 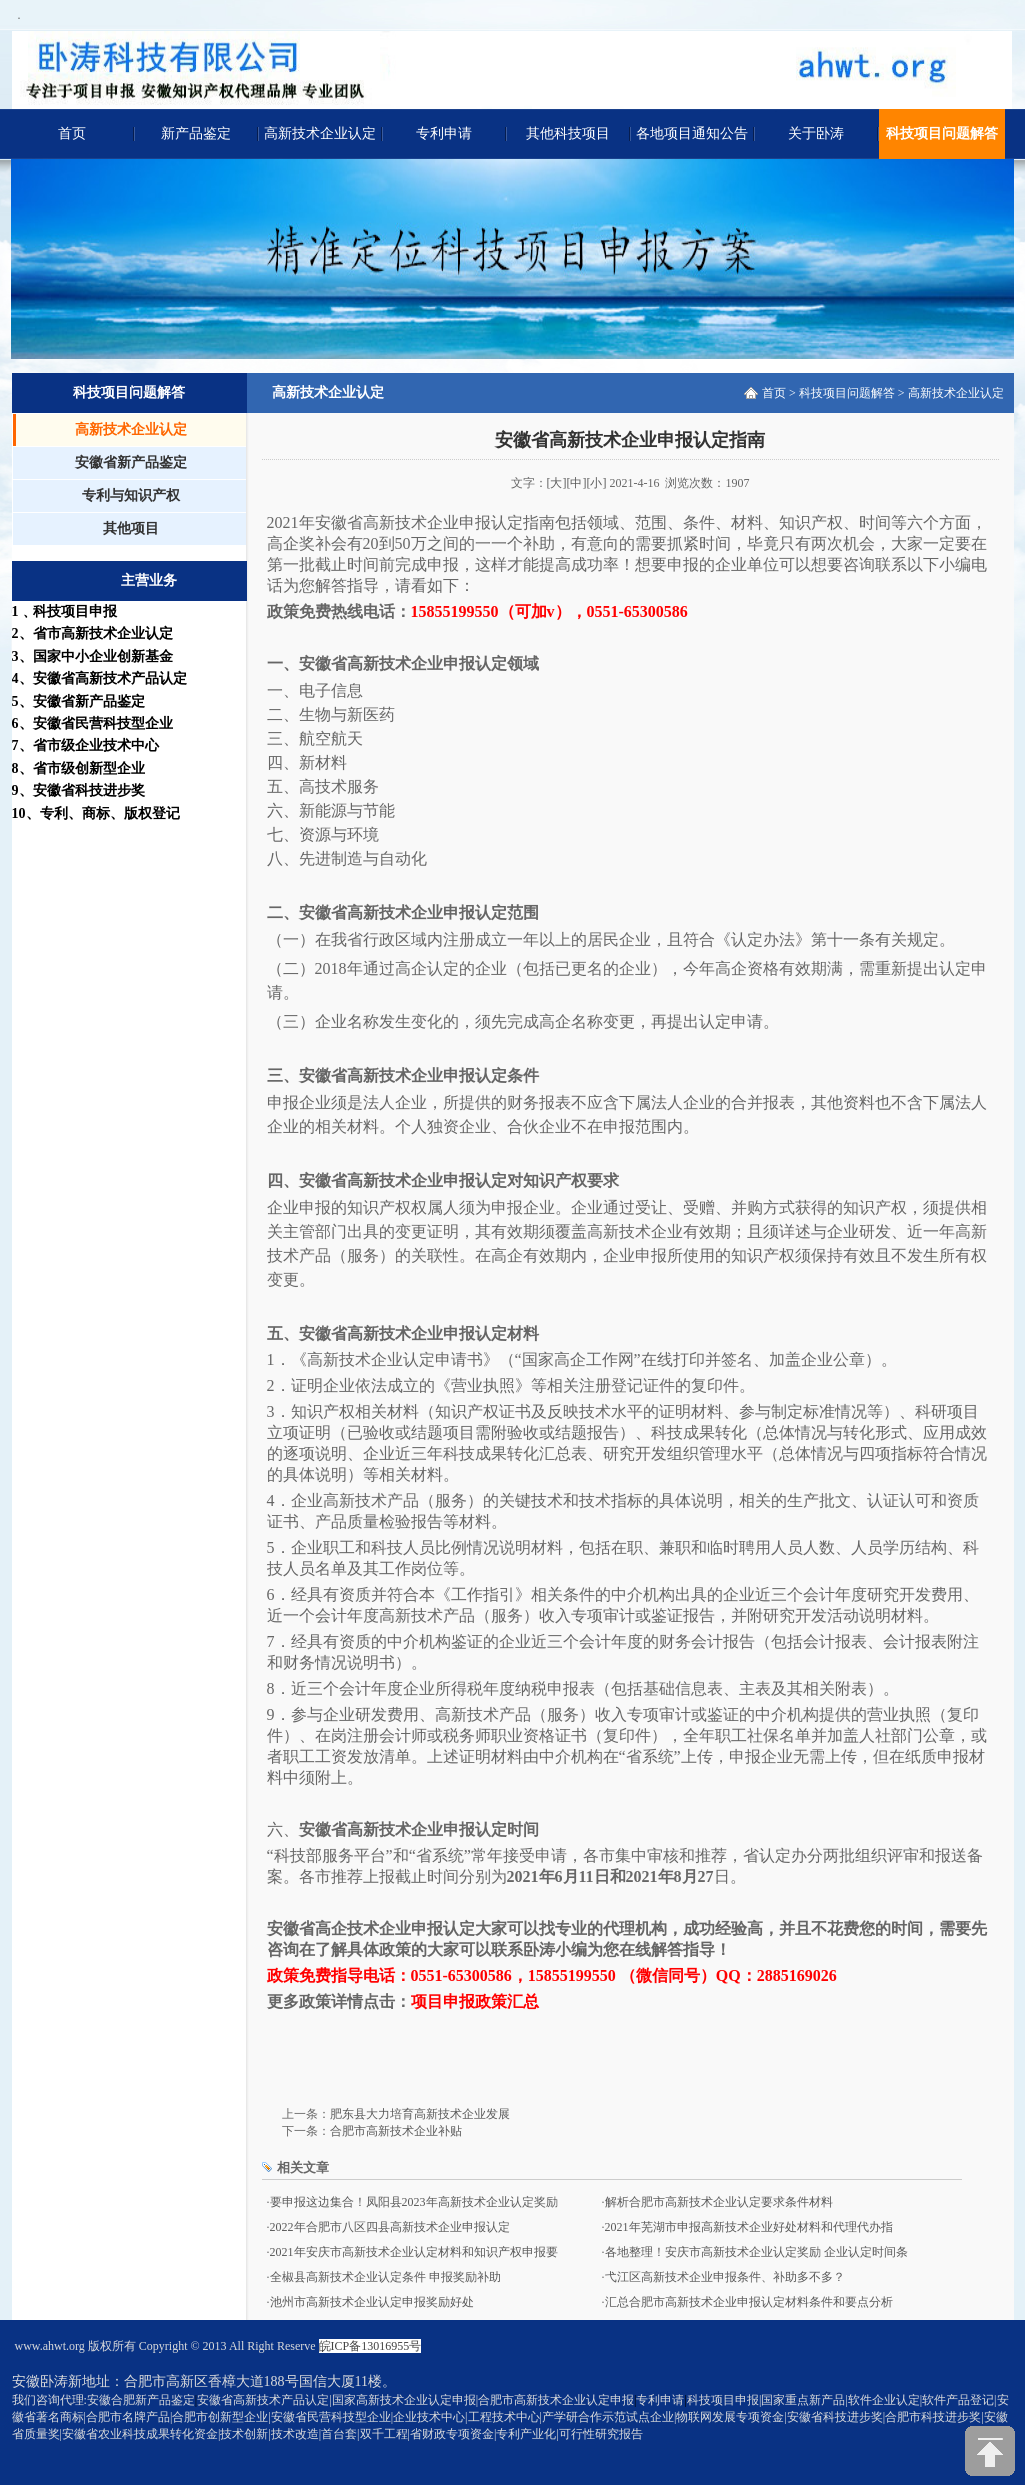 I want to click on [向上], so click(x=990, y=2451).